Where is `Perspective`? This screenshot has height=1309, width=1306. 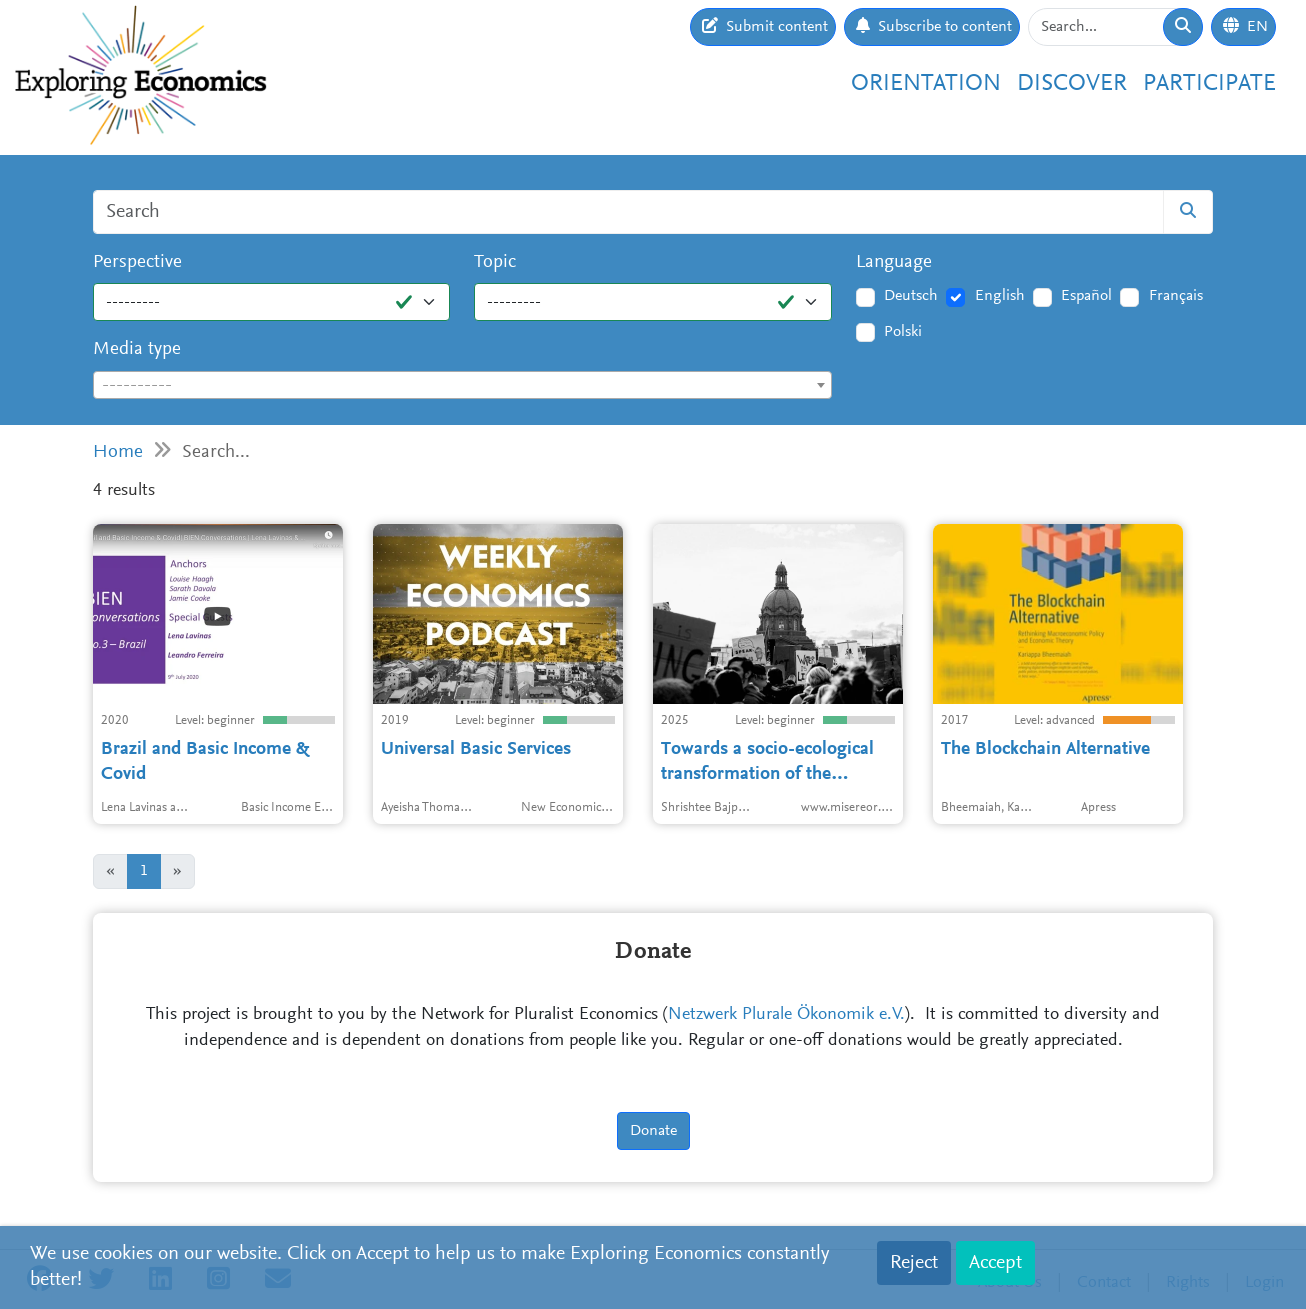 Perspective is located at coordinates (137, 262).